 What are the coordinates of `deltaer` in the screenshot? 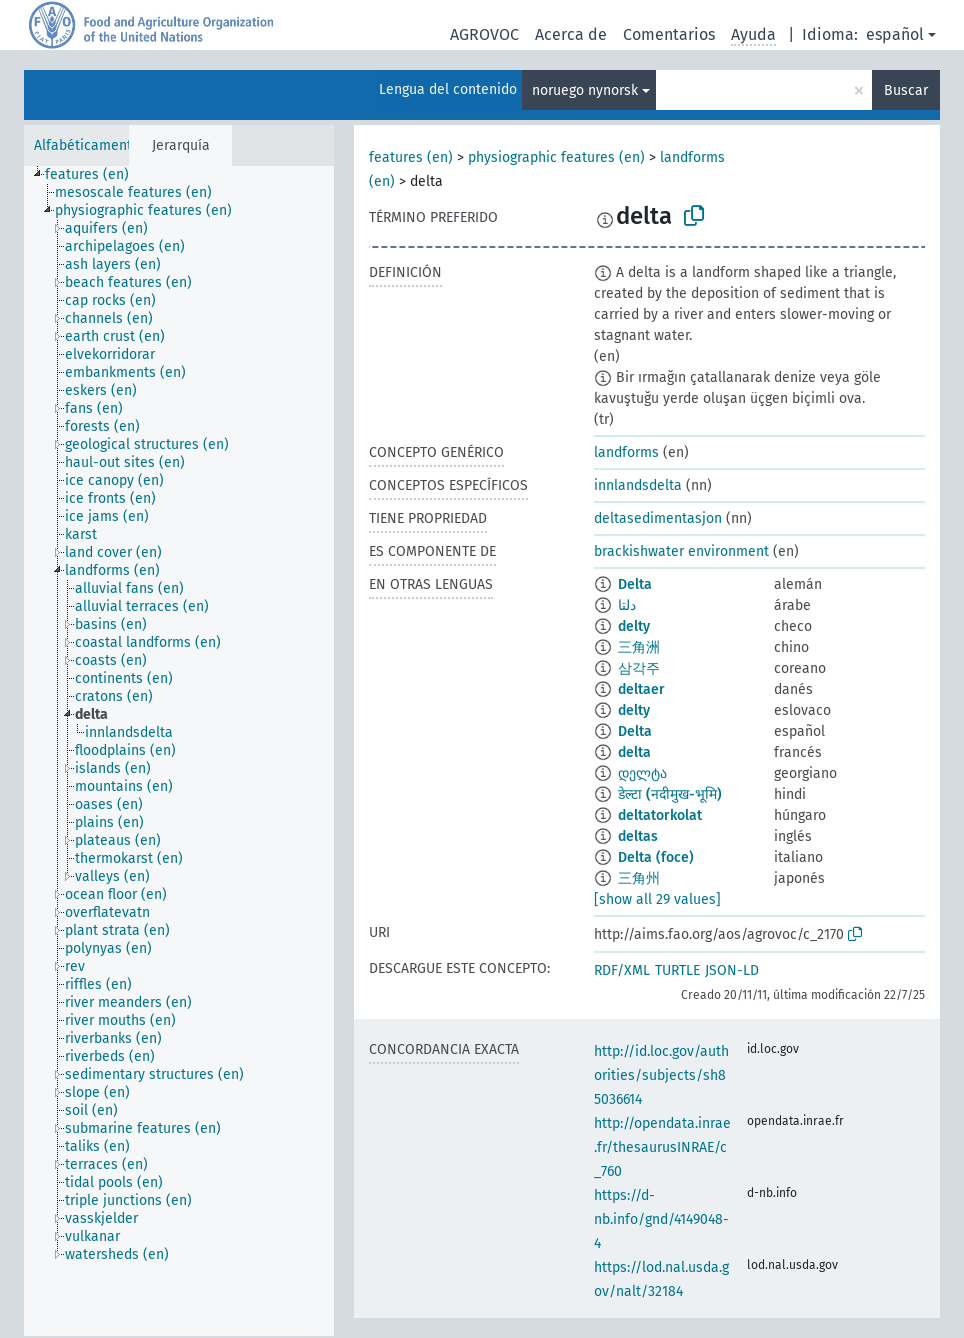 It's located at (641, 689).